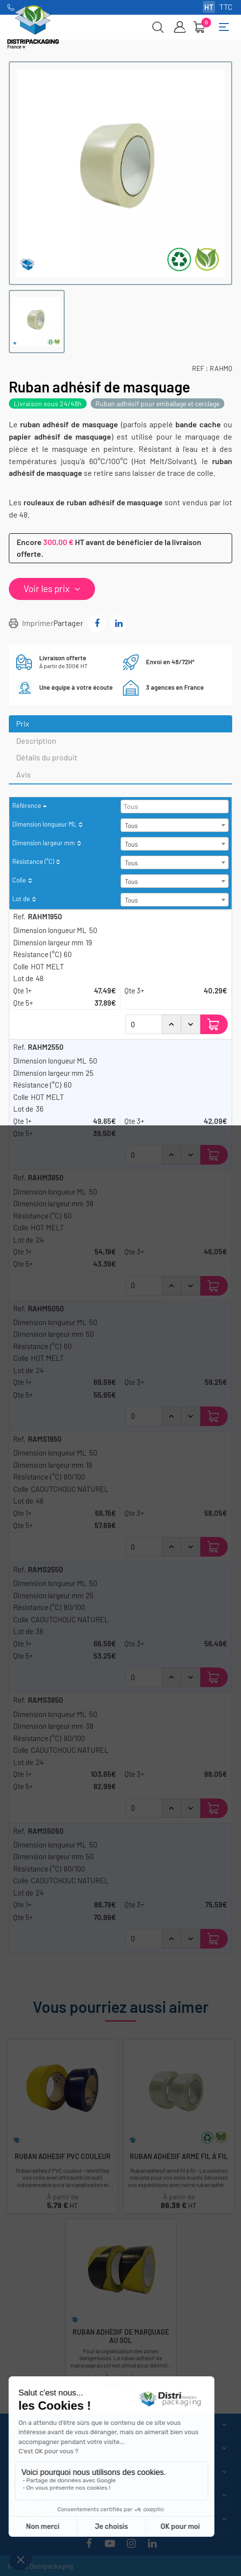 The image size is (241, 2576). Describe the element at coordinates (179, 2156) in the screenshot. I see `Ruban adhésif armé fil à fil` at that location.